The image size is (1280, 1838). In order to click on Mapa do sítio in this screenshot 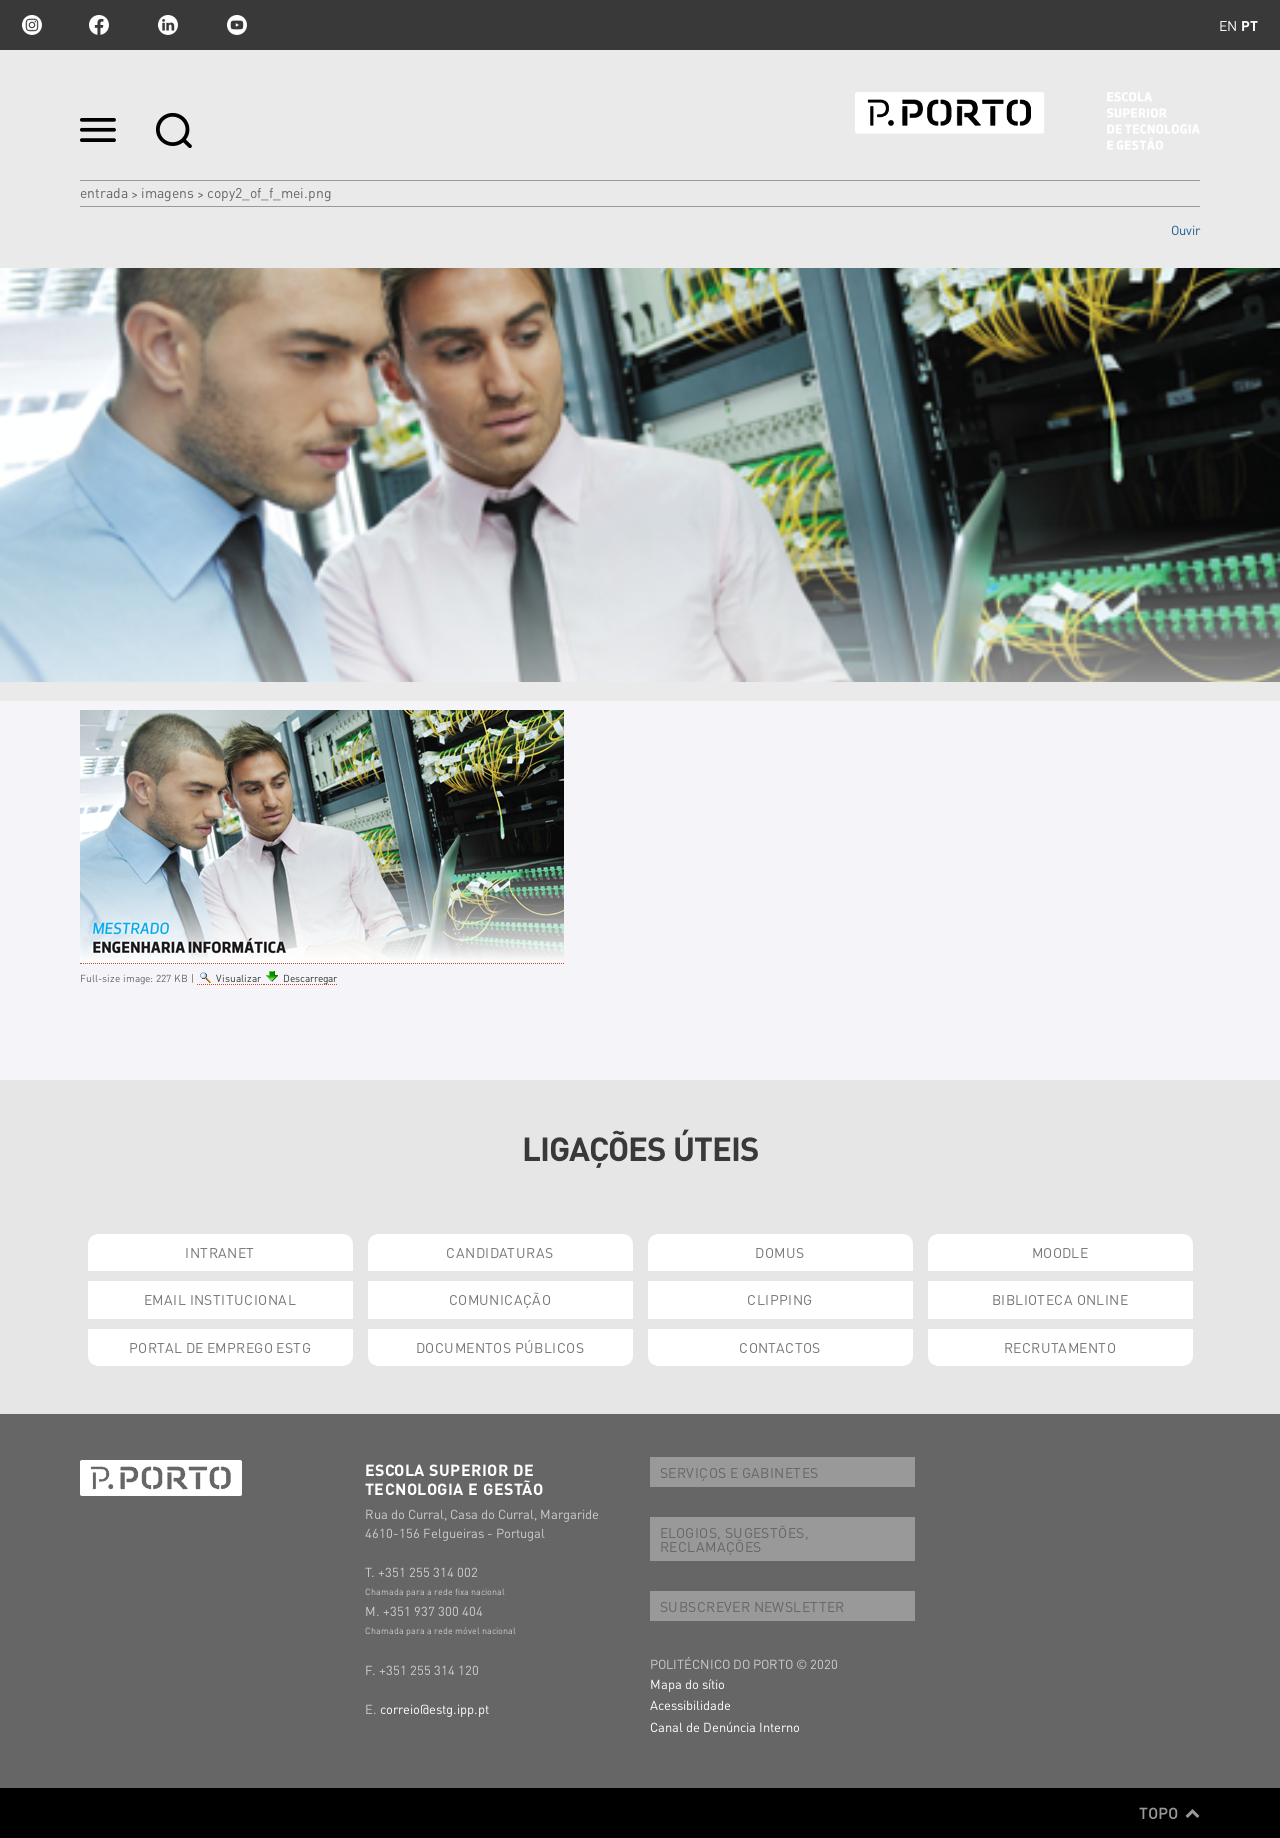, I will do `click(687, 1683)`.